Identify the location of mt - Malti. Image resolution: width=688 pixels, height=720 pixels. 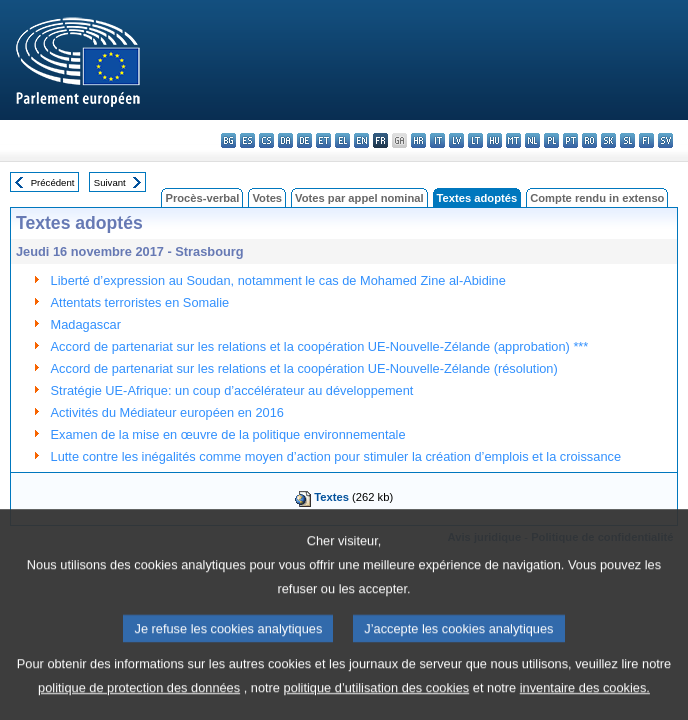
(513, 140).